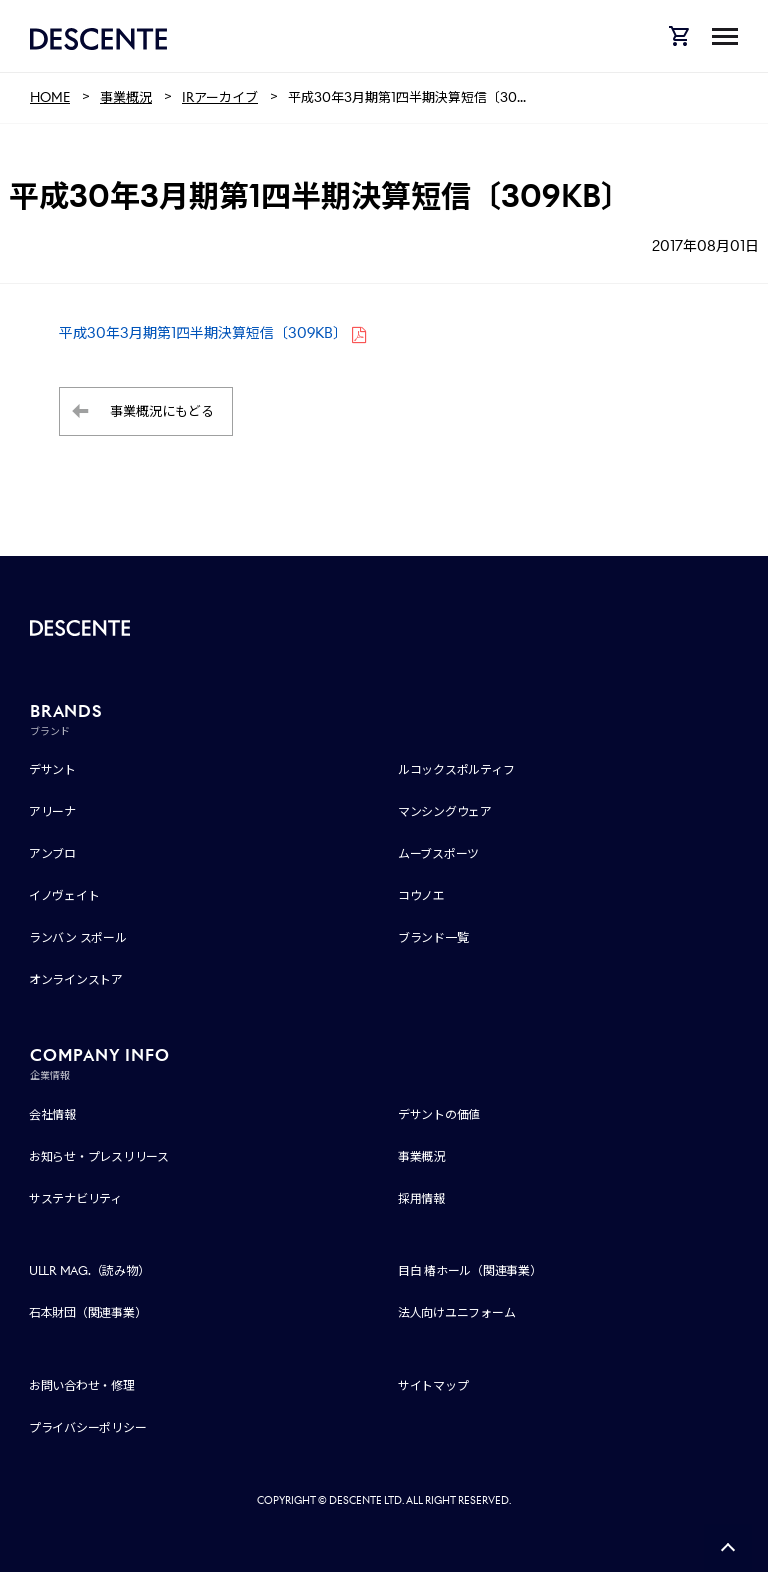 Image resolution: width=768 pixels, height=1572 pixels. Describe the element at coordinates (421, 895) in the screenshot. I see `コウノエ` at that location.